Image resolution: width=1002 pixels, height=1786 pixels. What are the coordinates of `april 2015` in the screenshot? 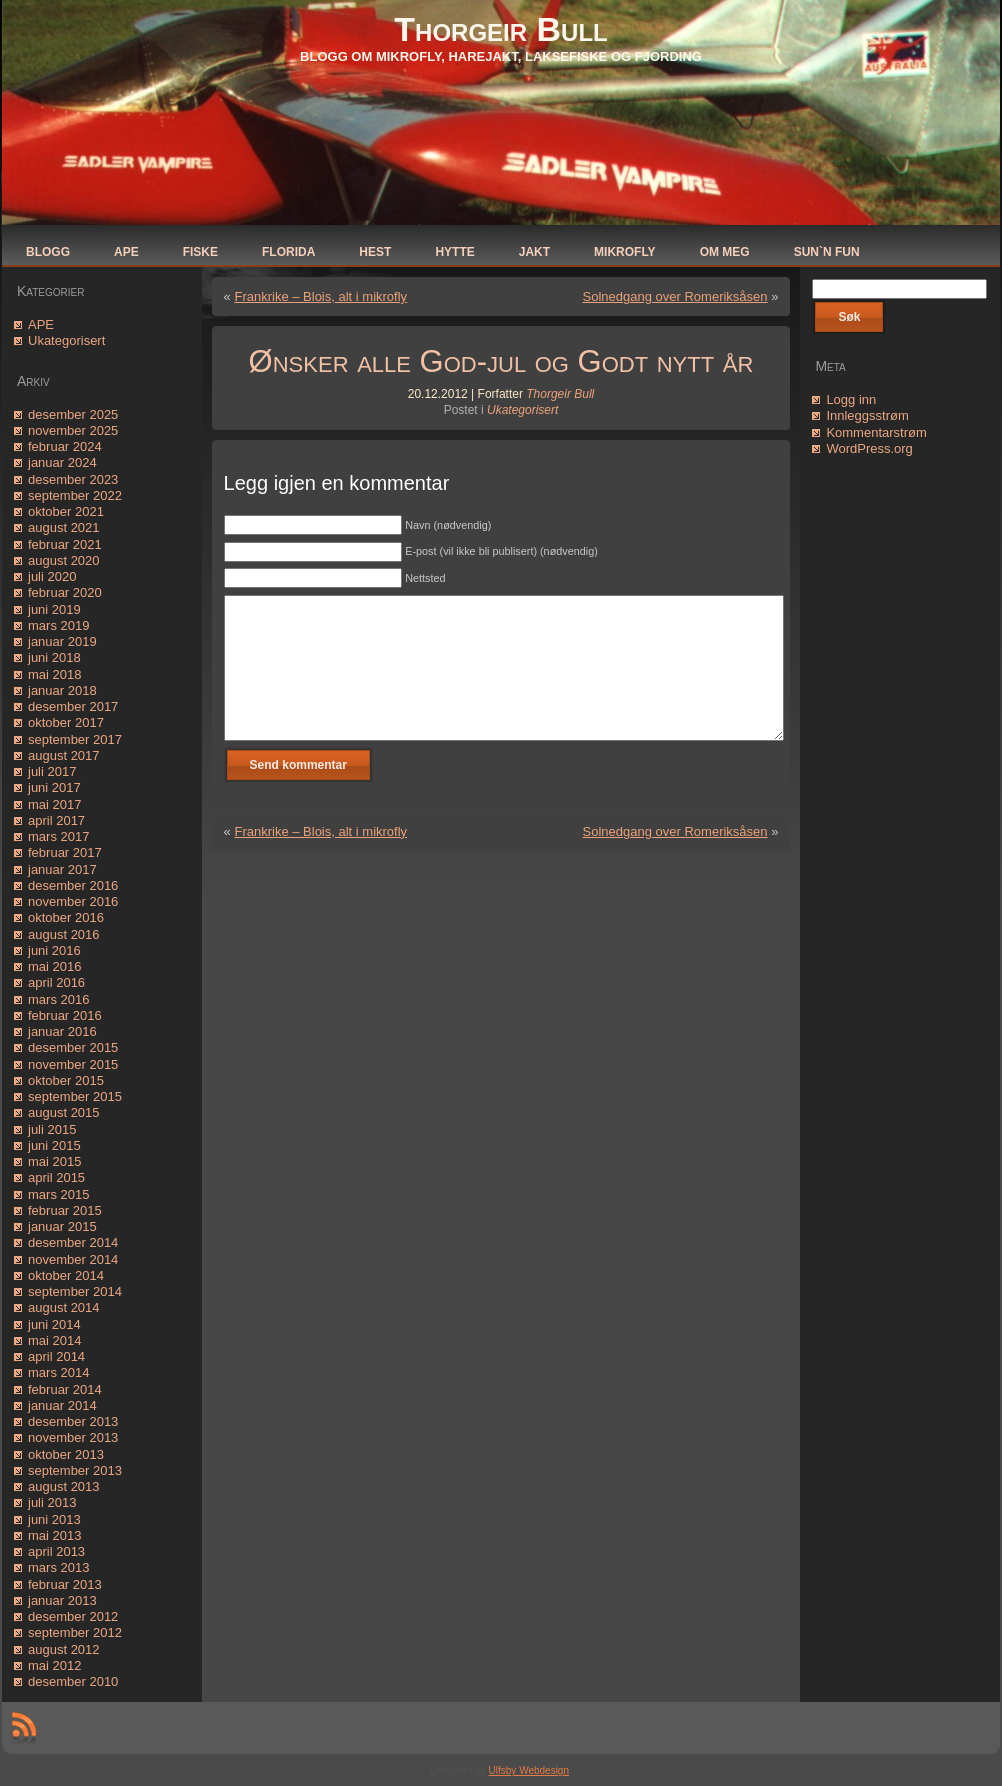 It's located at (56, 1177).